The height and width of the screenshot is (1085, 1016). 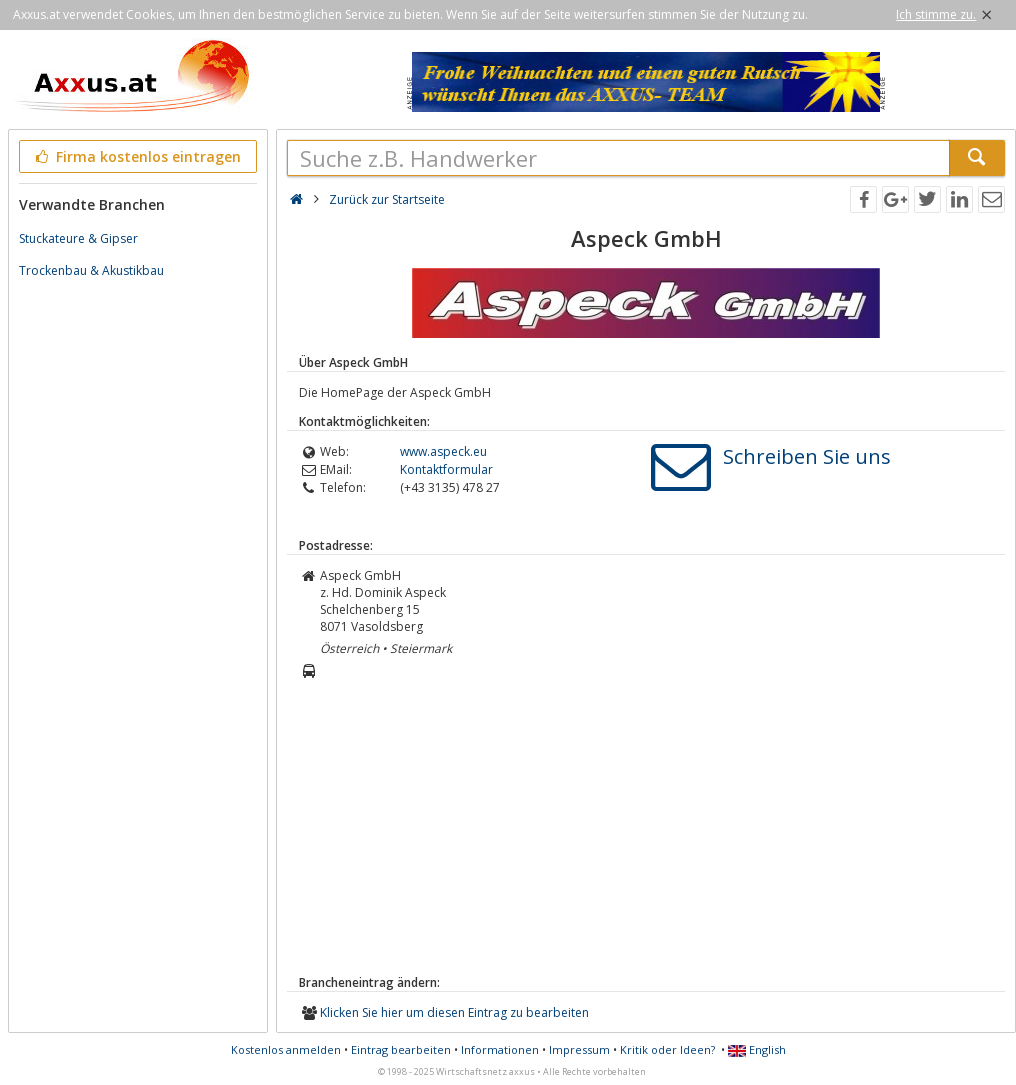 What do you see at coordinates (78, 238) in the screenshot?
I see `Stuckateure & Gipser` at bounding box center [78, 238].